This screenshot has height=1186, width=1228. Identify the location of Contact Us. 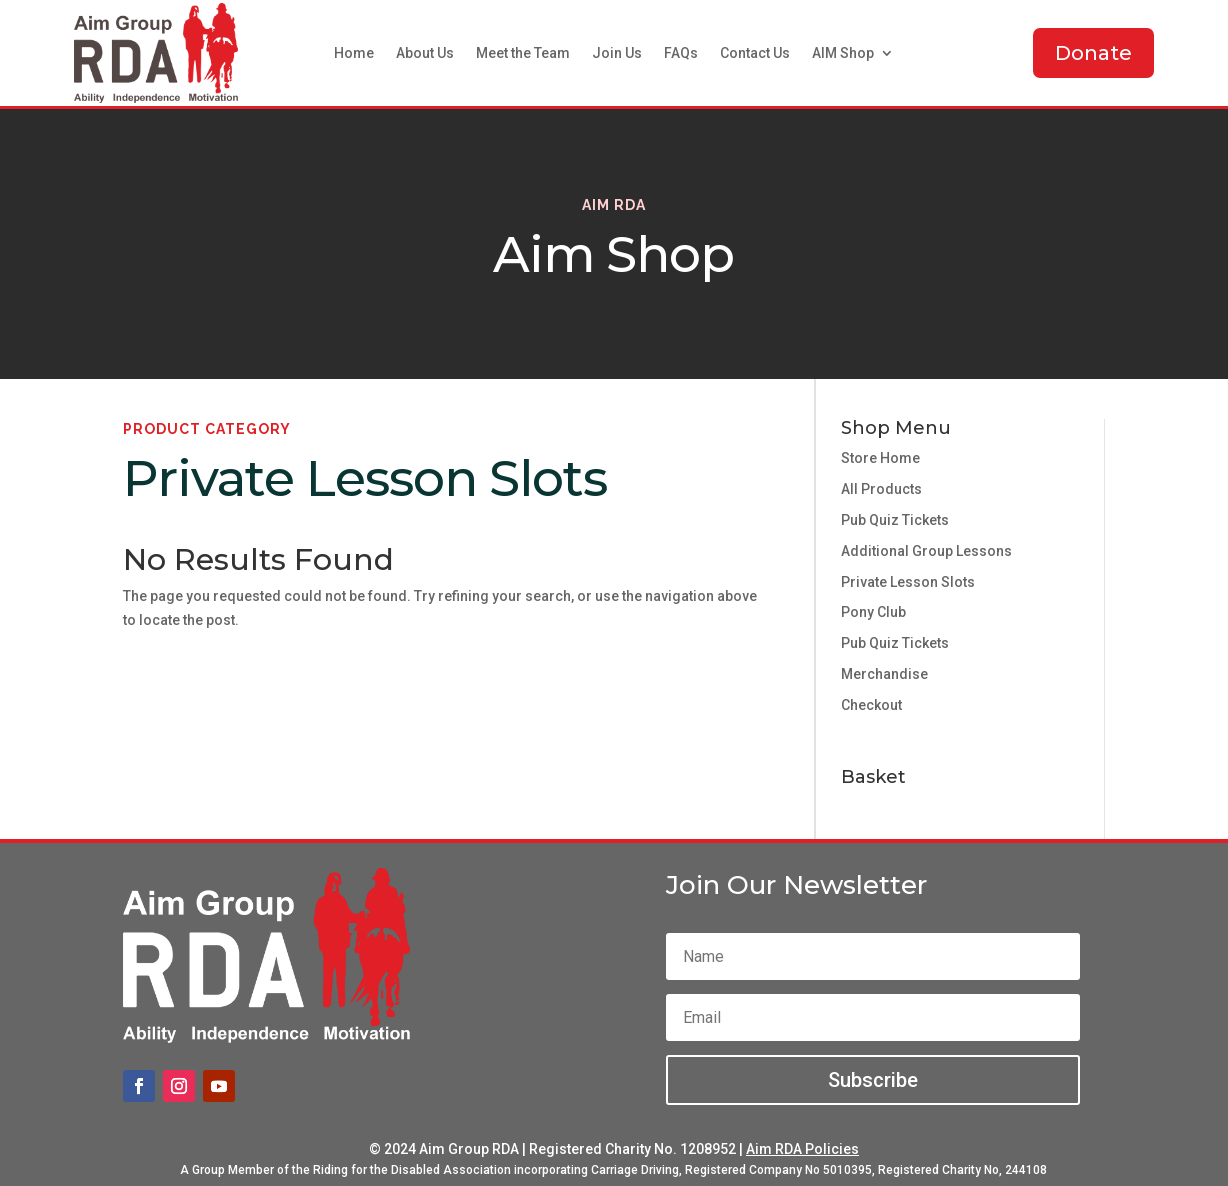
(755, 53).